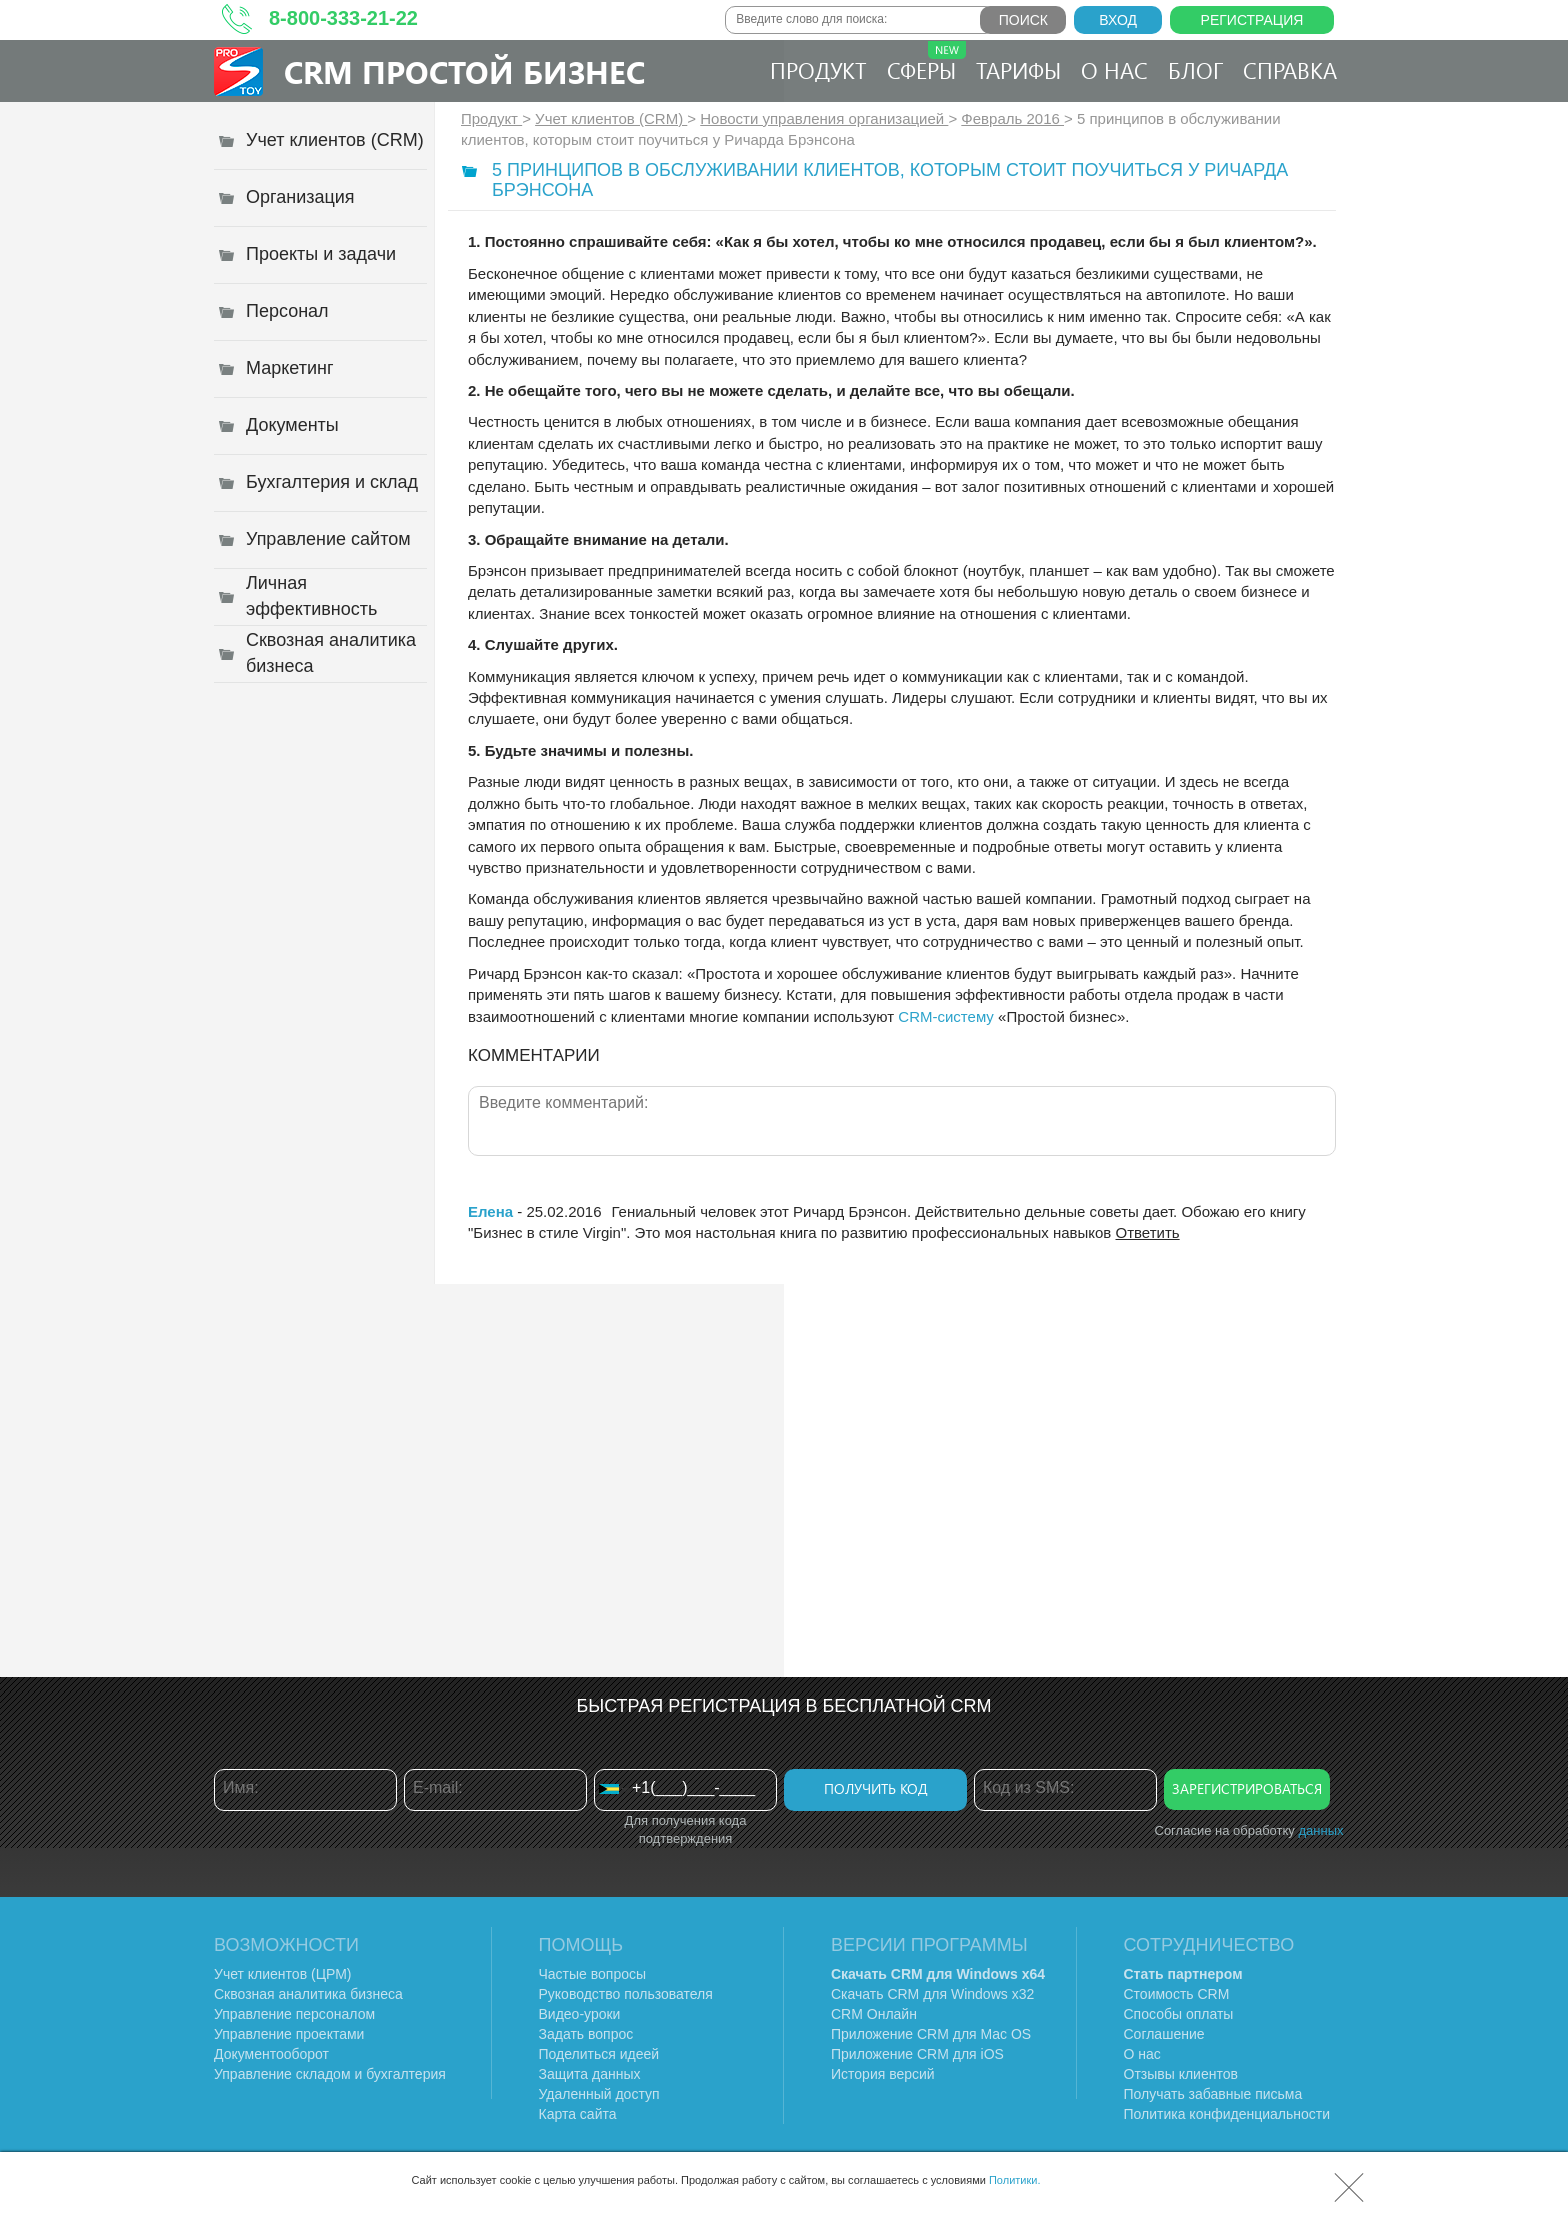 This screenshot has width=1568, height=2218. Describe the element at coordinates (599, 2054) in the screenshot. I see `Поделиться идеей` at that location.